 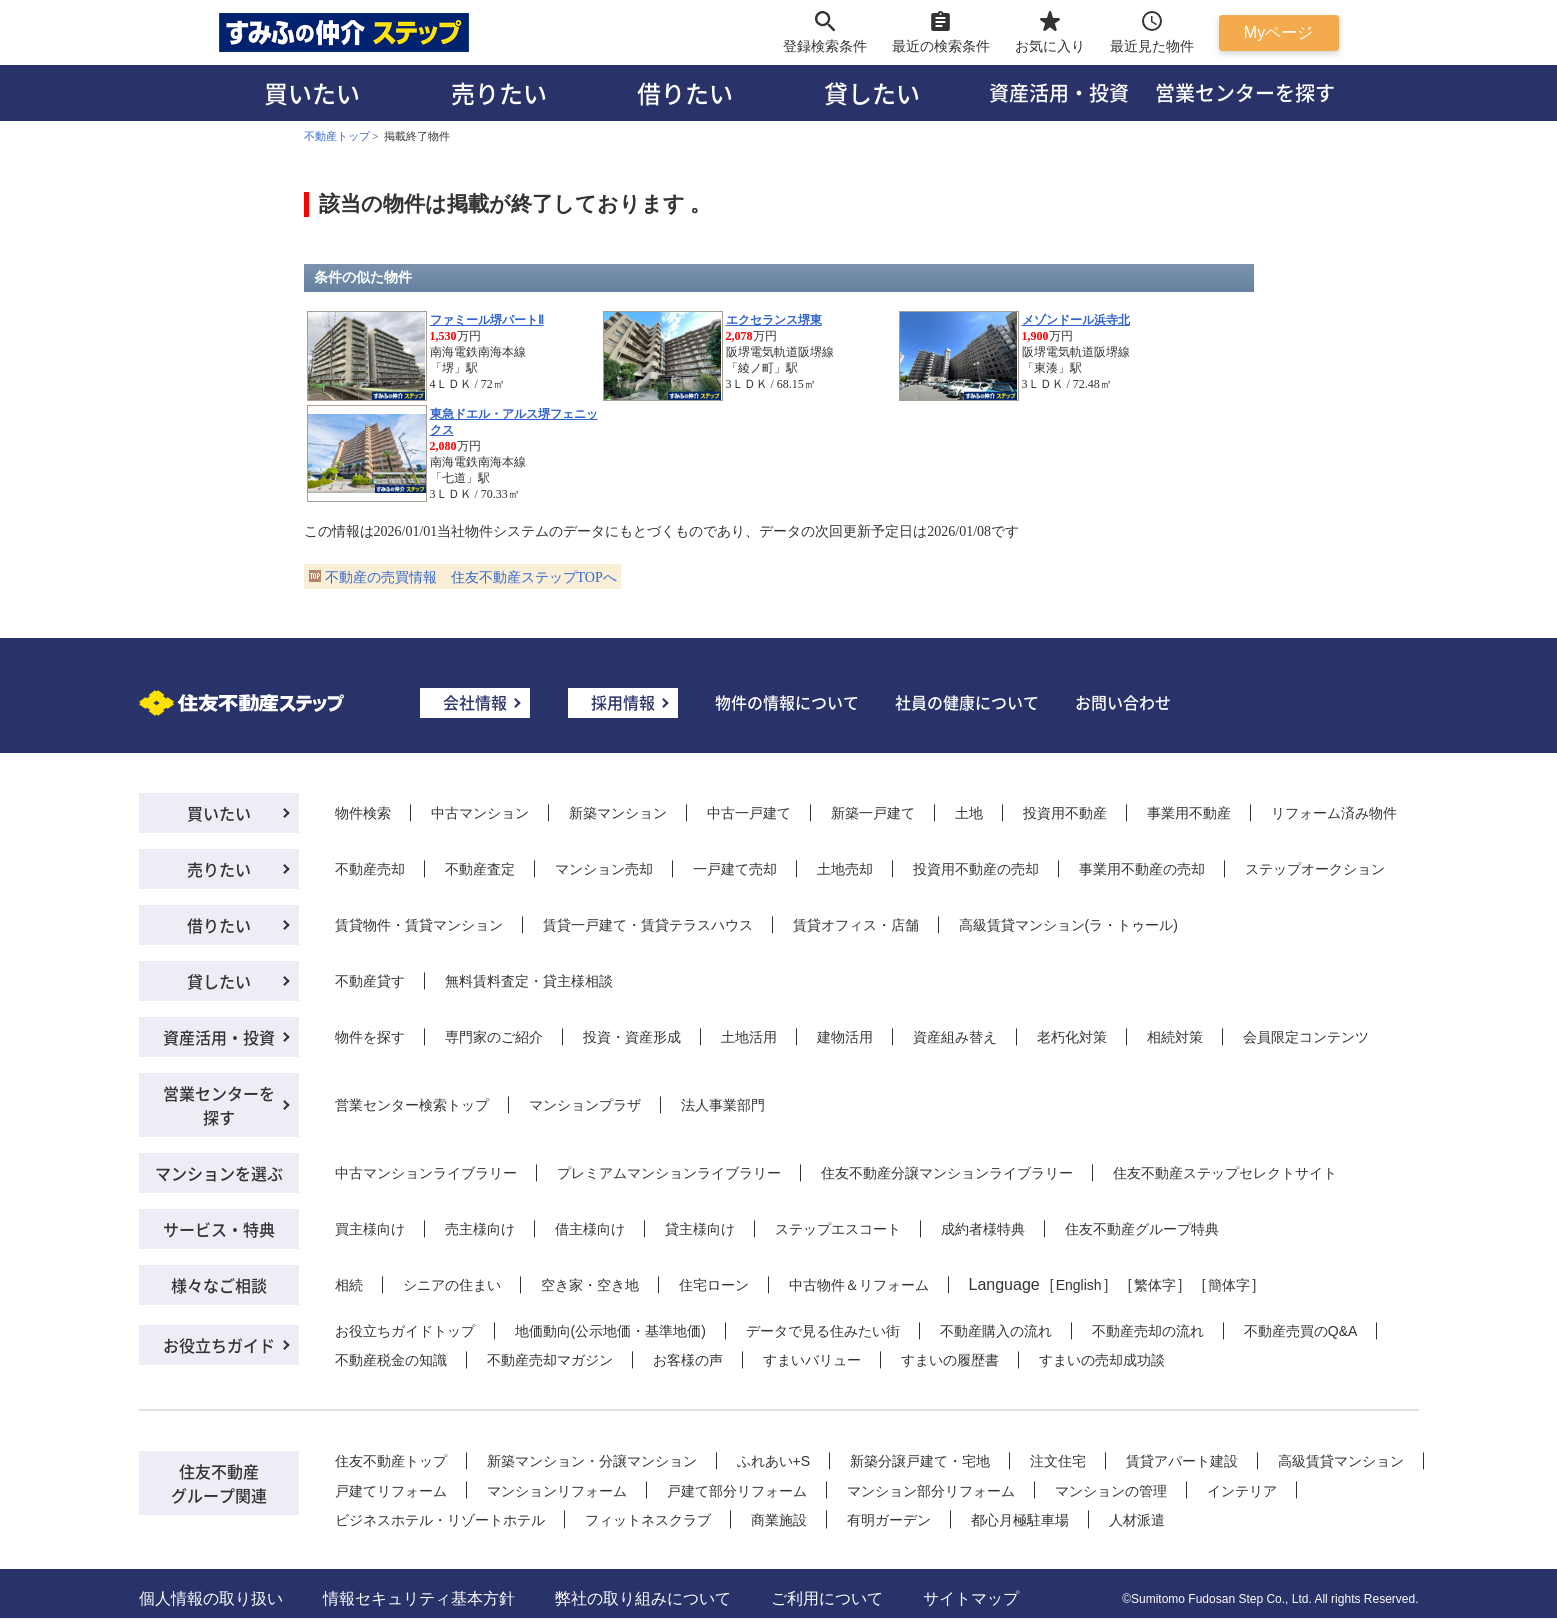 I want to click on ステップオークション, so click(x=1315, y=869).